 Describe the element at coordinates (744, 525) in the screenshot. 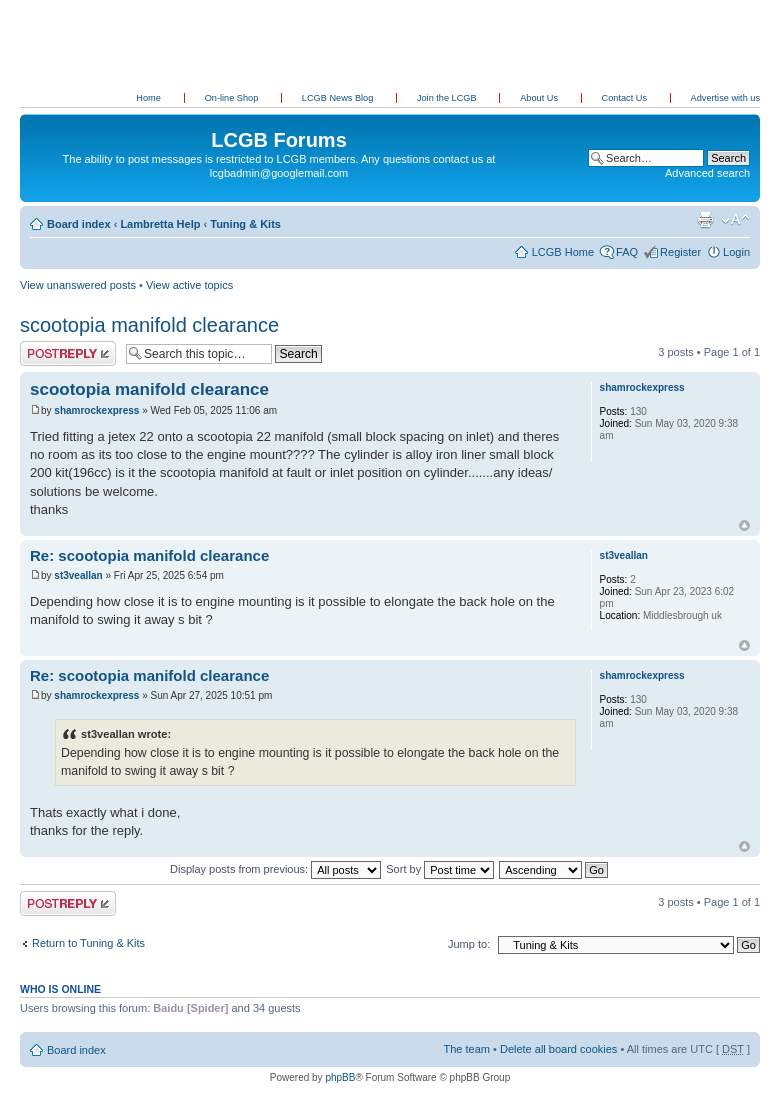

I see `Top` at that location.